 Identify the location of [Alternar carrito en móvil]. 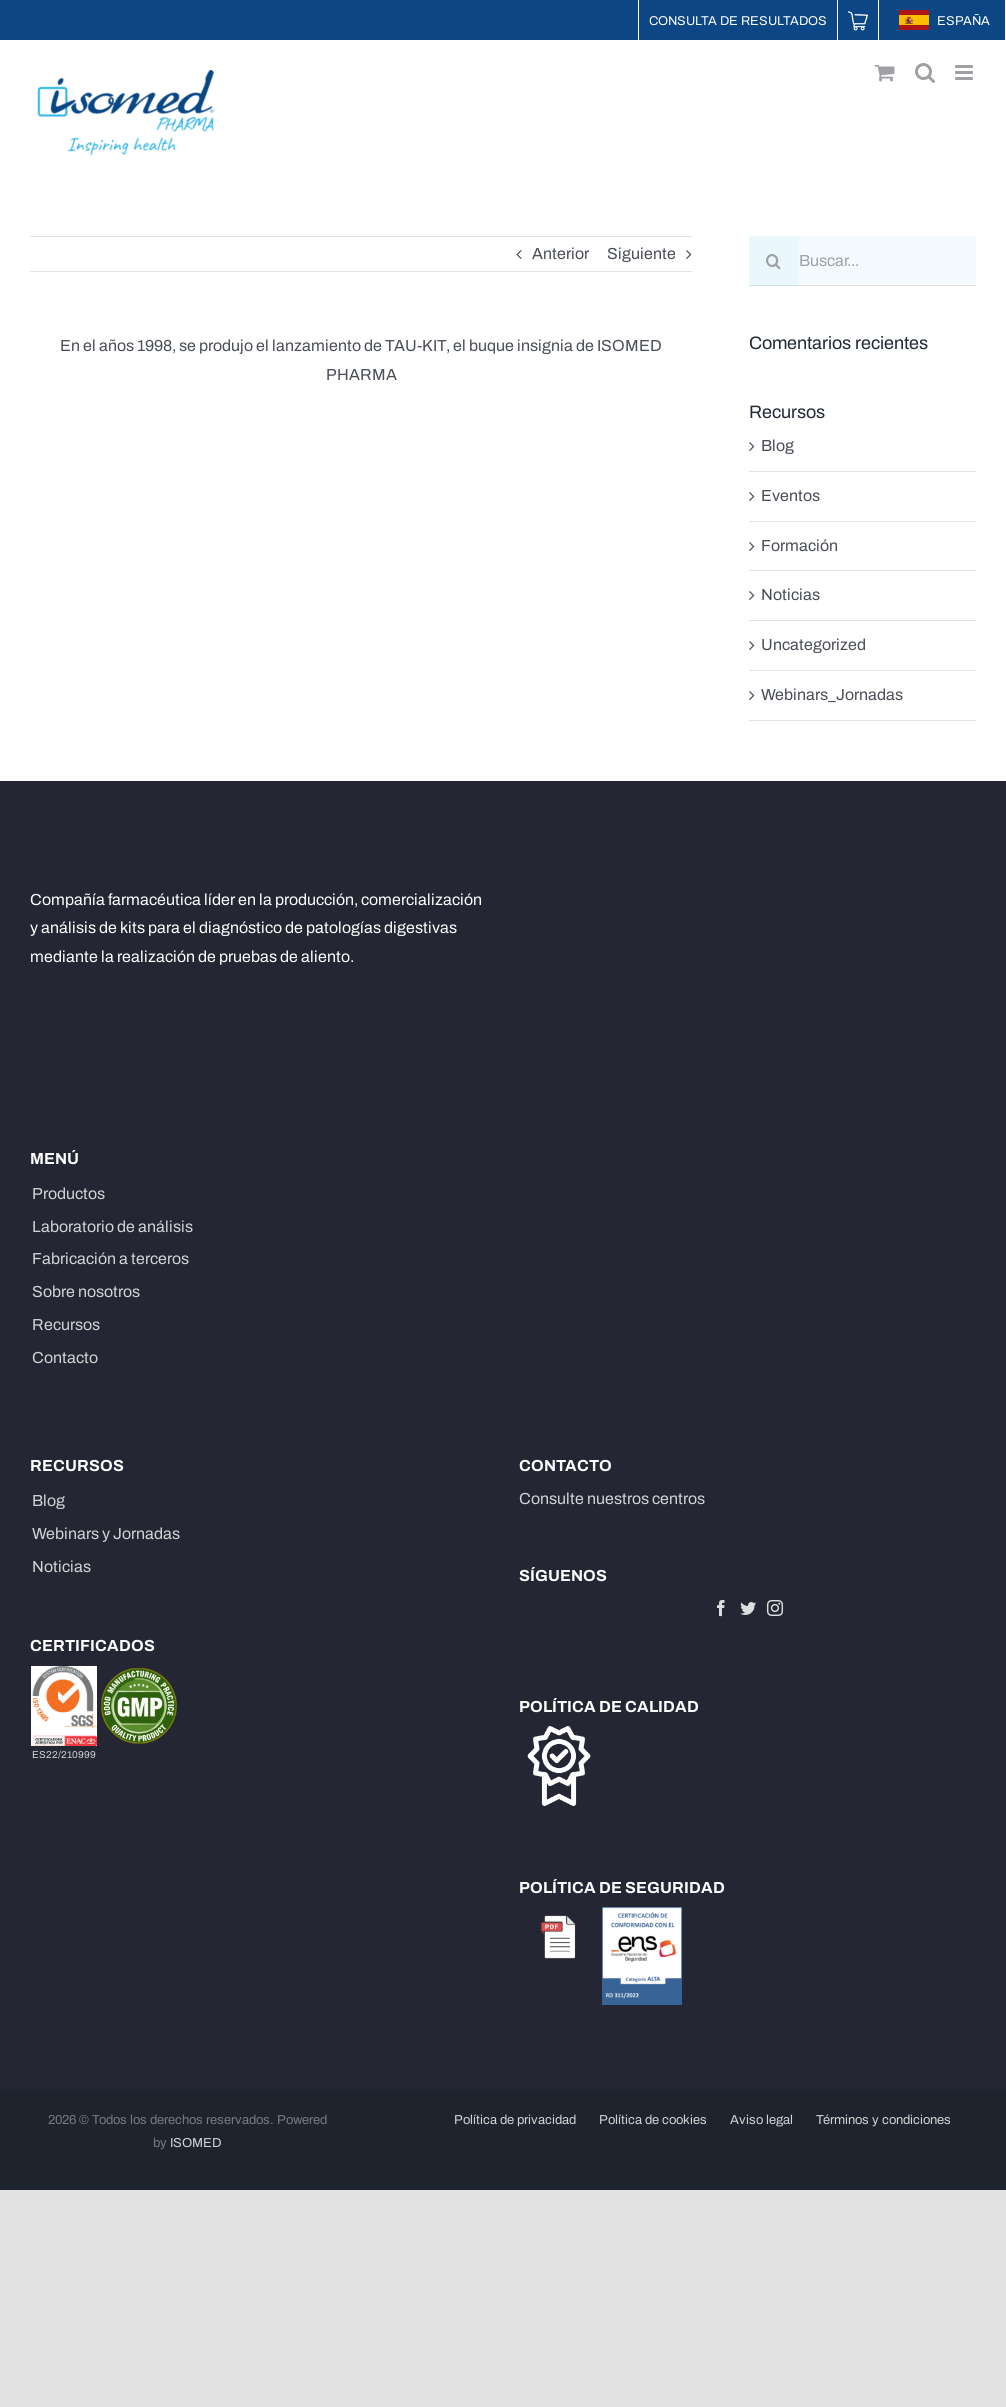
(885, 72).